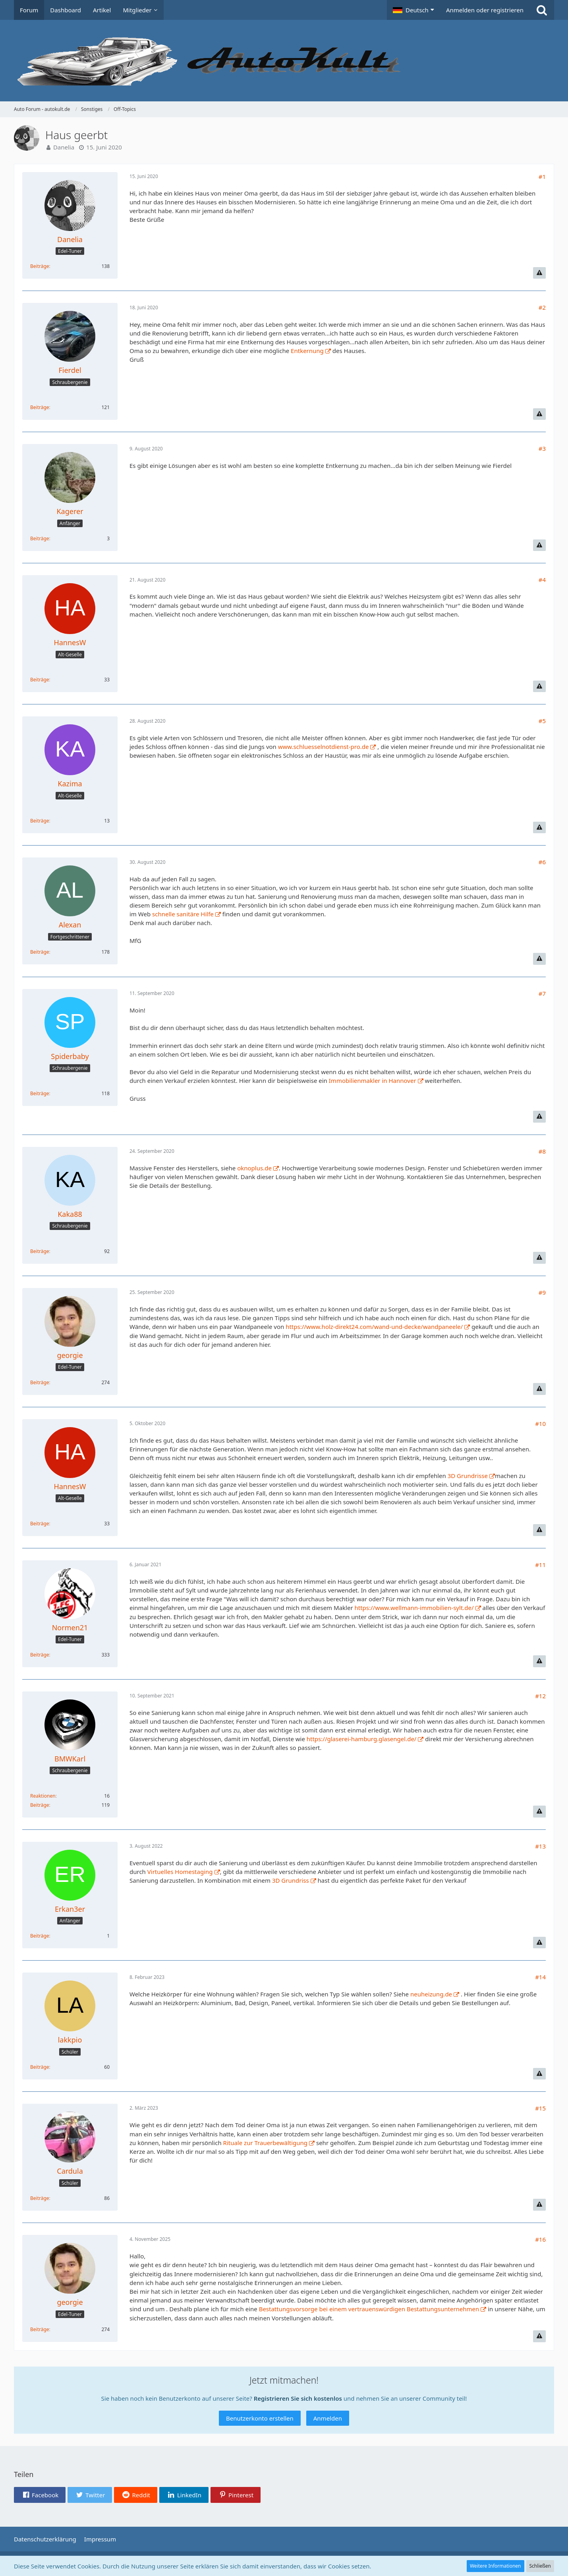  Describe the element at coordinates (265, 2143) in the screenshot. I see `Rituale zur Trauerbewältigung` at that location.